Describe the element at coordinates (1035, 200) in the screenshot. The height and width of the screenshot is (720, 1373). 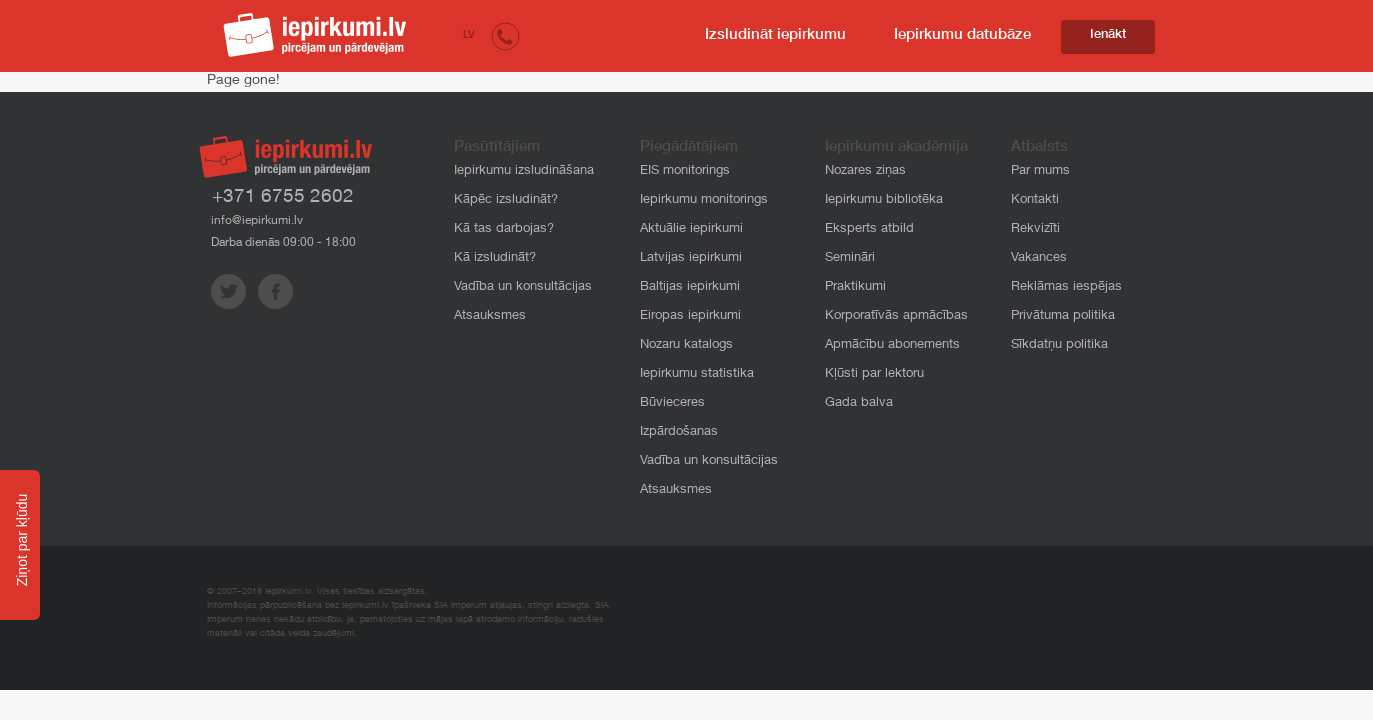
I see `Kontakti` at that location.